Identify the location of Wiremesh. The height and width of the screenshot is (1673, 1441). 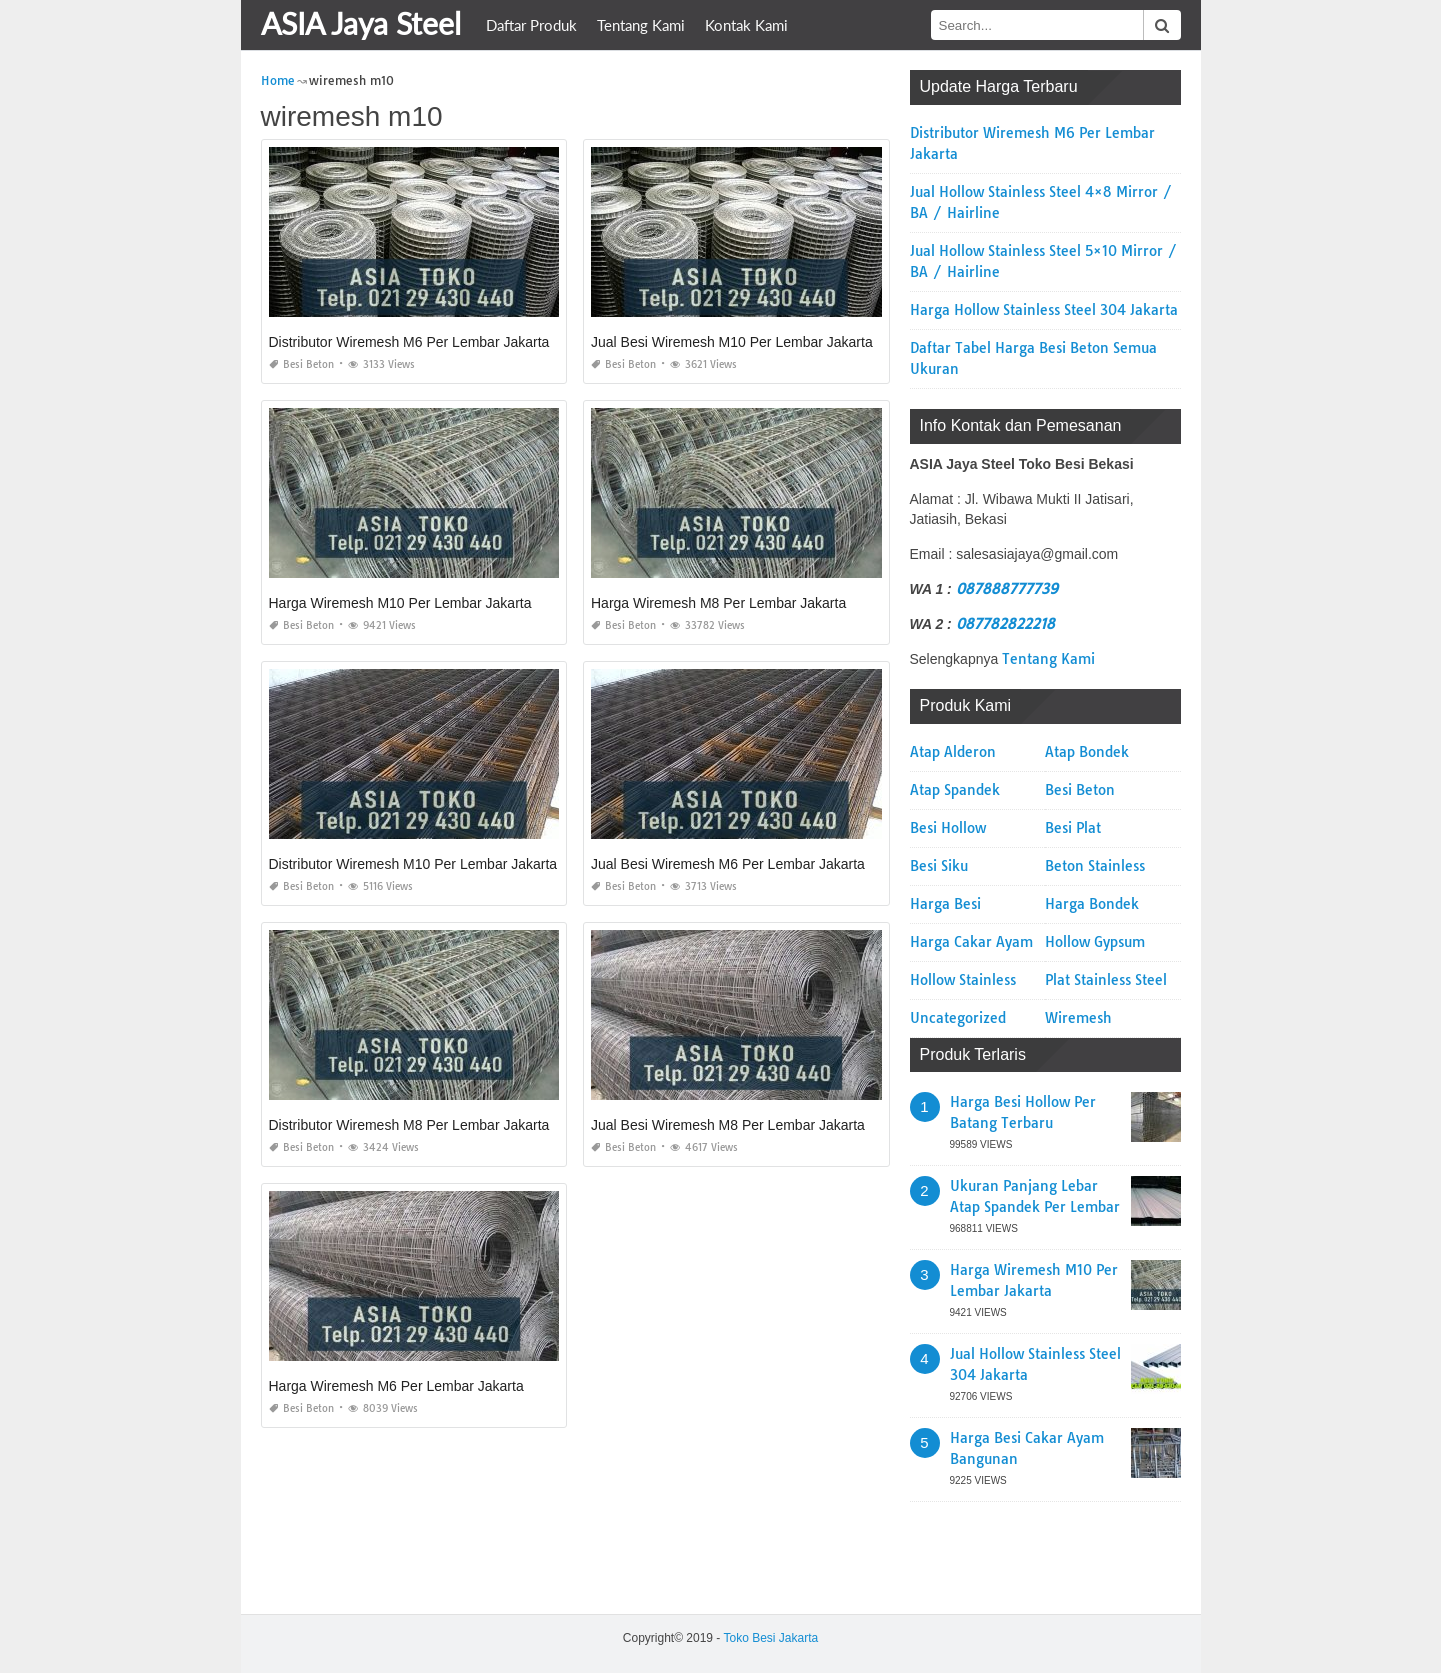
(1078, 1018).